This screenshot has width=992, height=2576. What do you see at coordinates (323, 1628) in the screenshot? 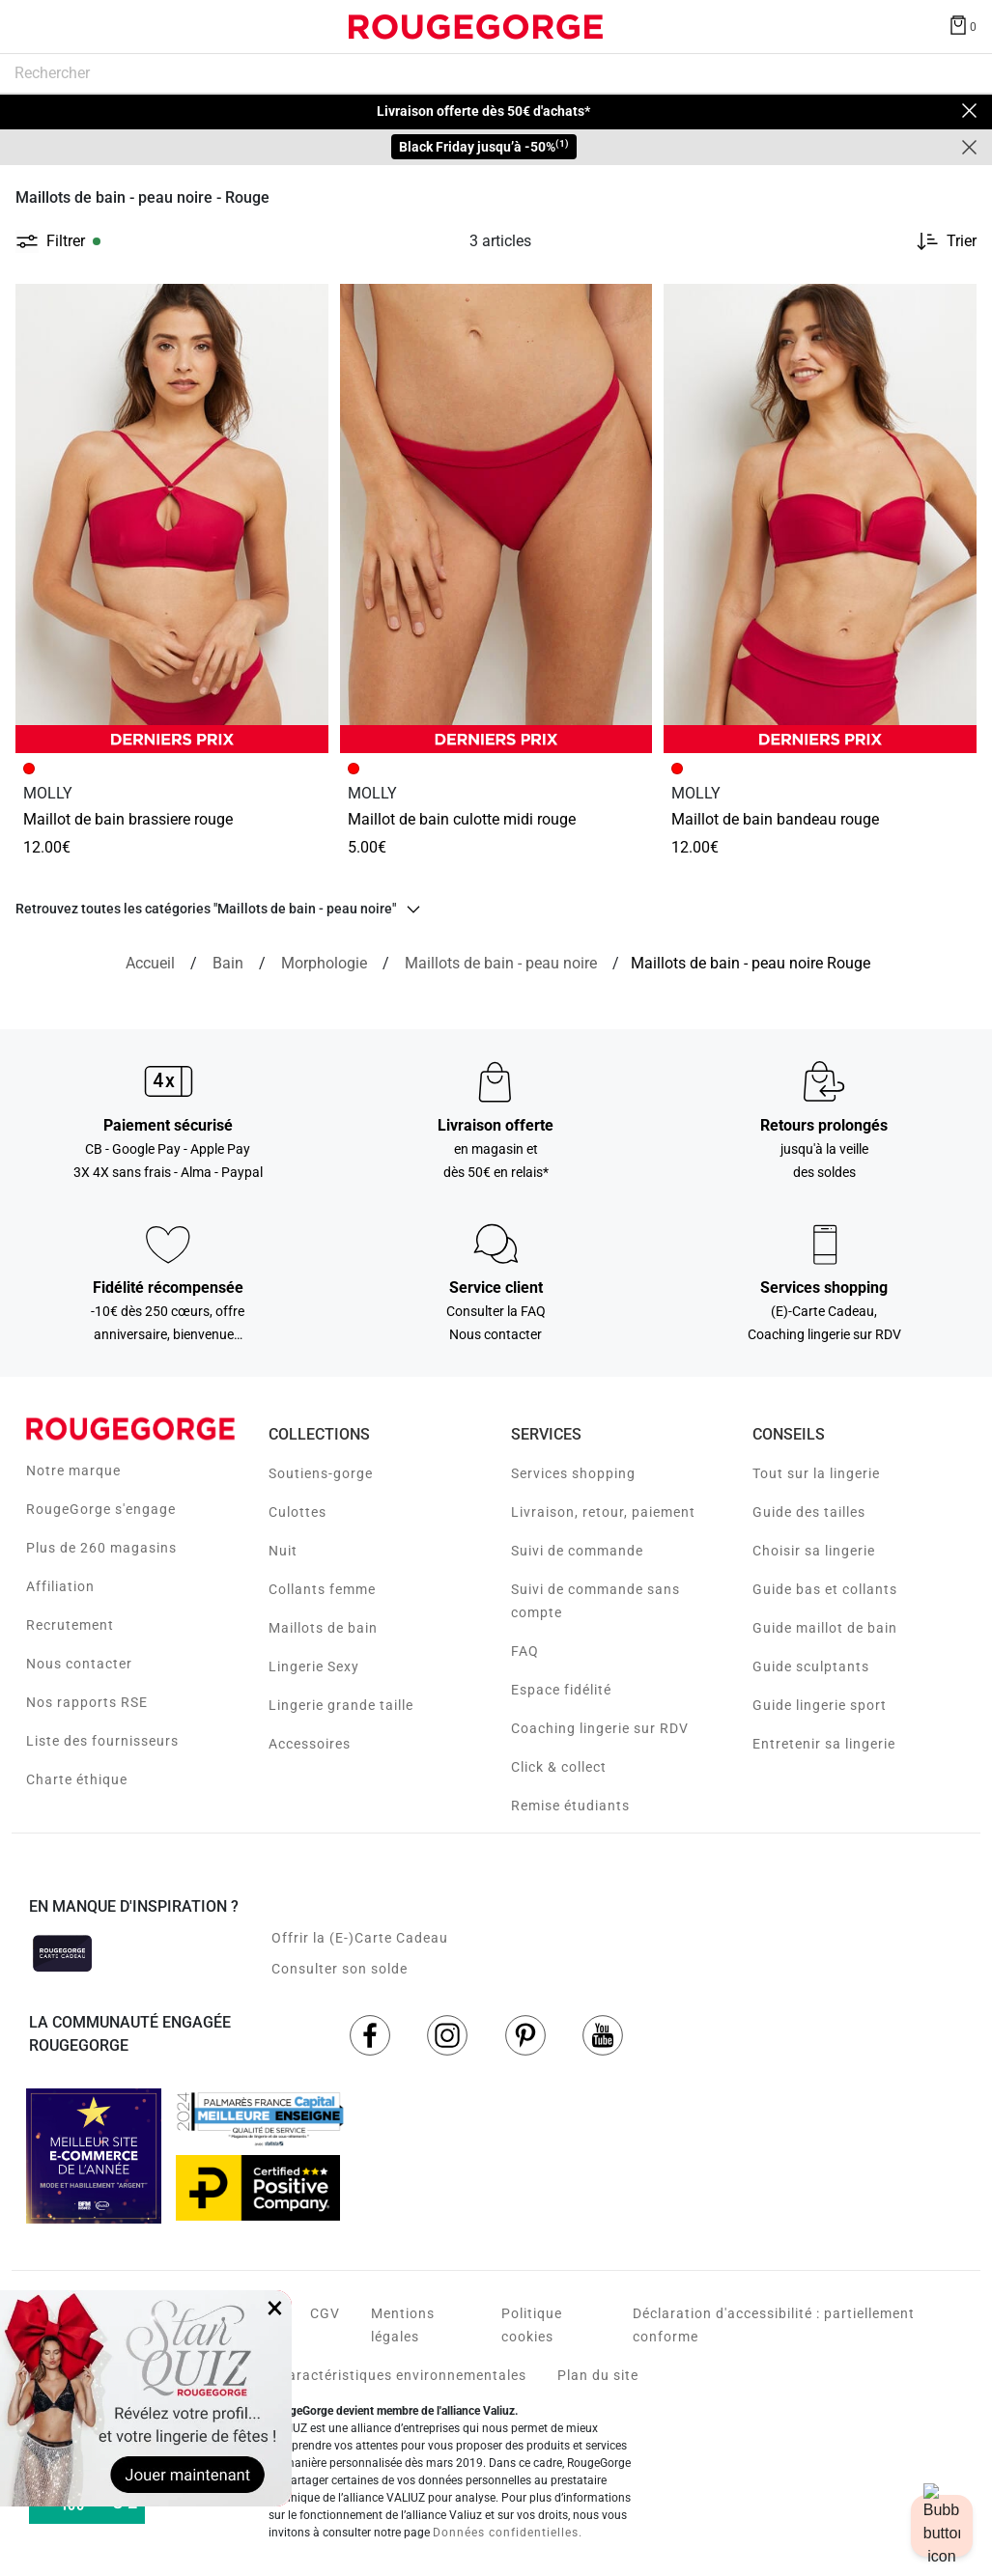
I see `Maillots de bain` at bounding box center [323, 1628].